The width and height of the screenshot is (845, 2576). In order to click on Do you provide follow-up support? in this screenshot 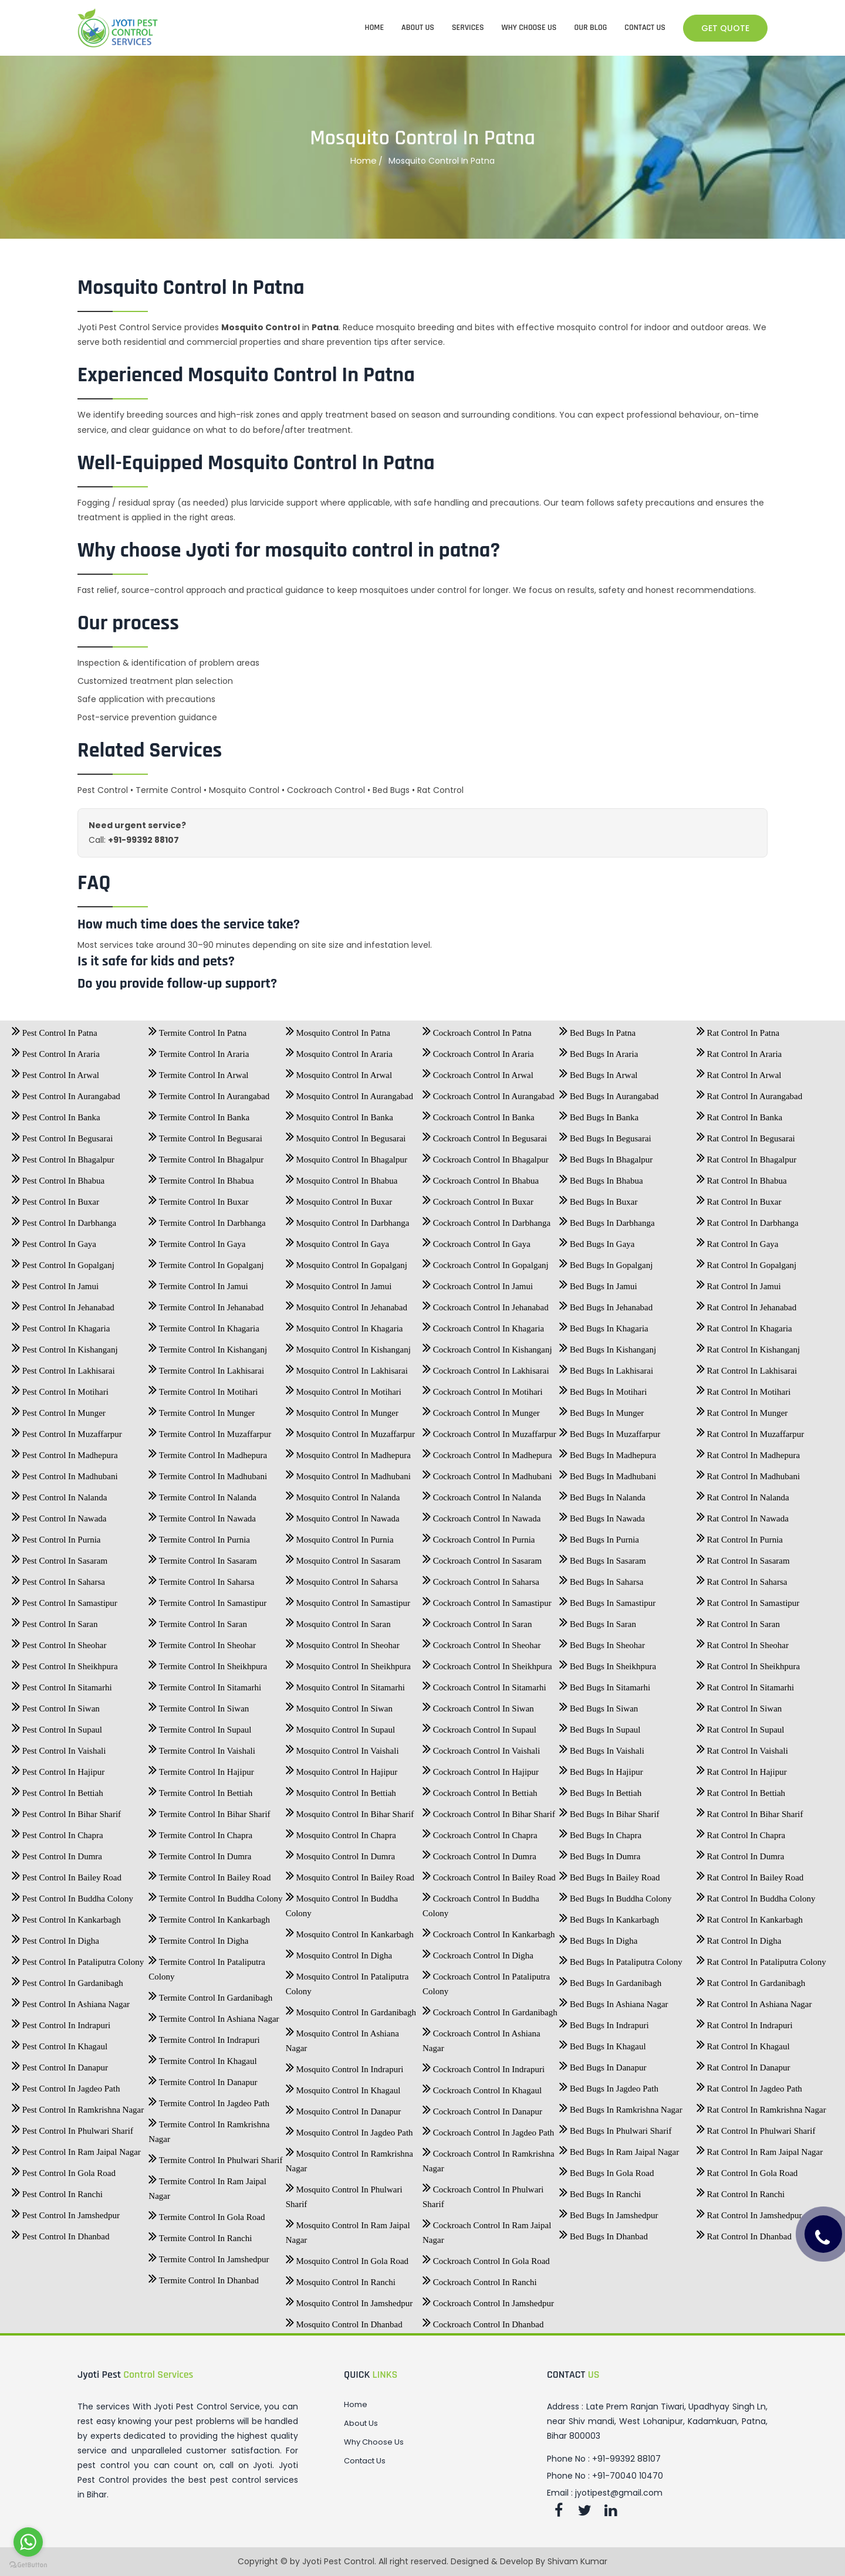, I will do `click(177, 983)`.